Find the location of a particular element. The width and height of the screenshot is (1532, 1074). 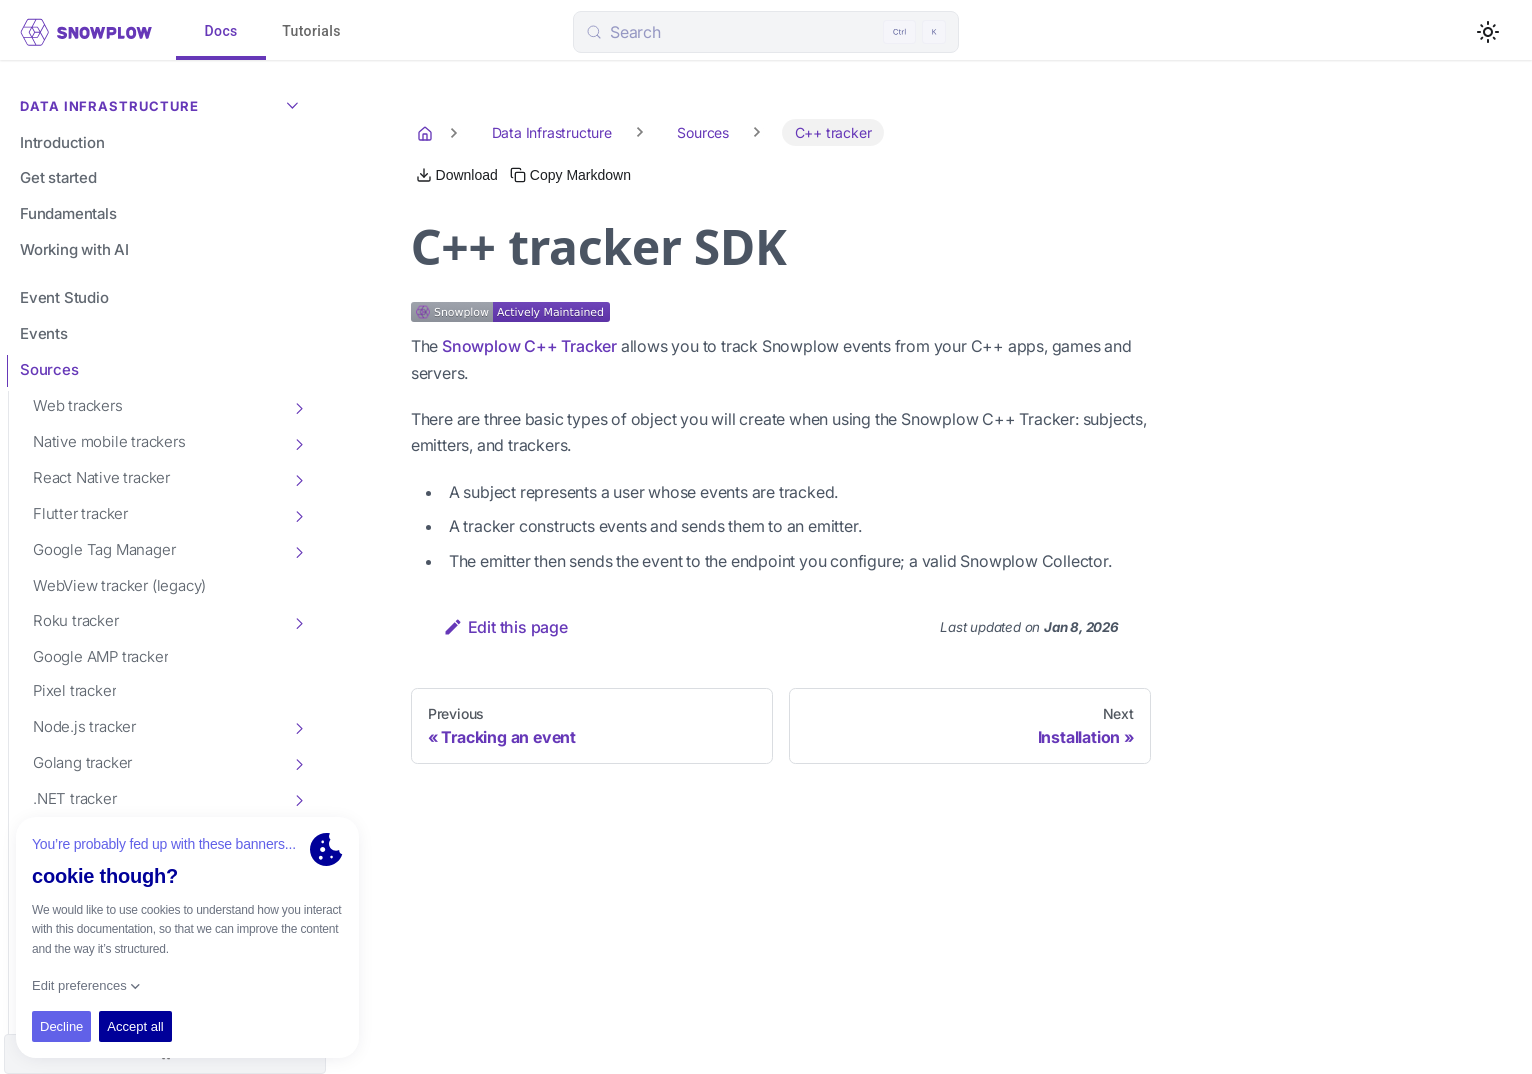

[Copy this page's Markdown to clipboard] is located at coordinates (570, 175).